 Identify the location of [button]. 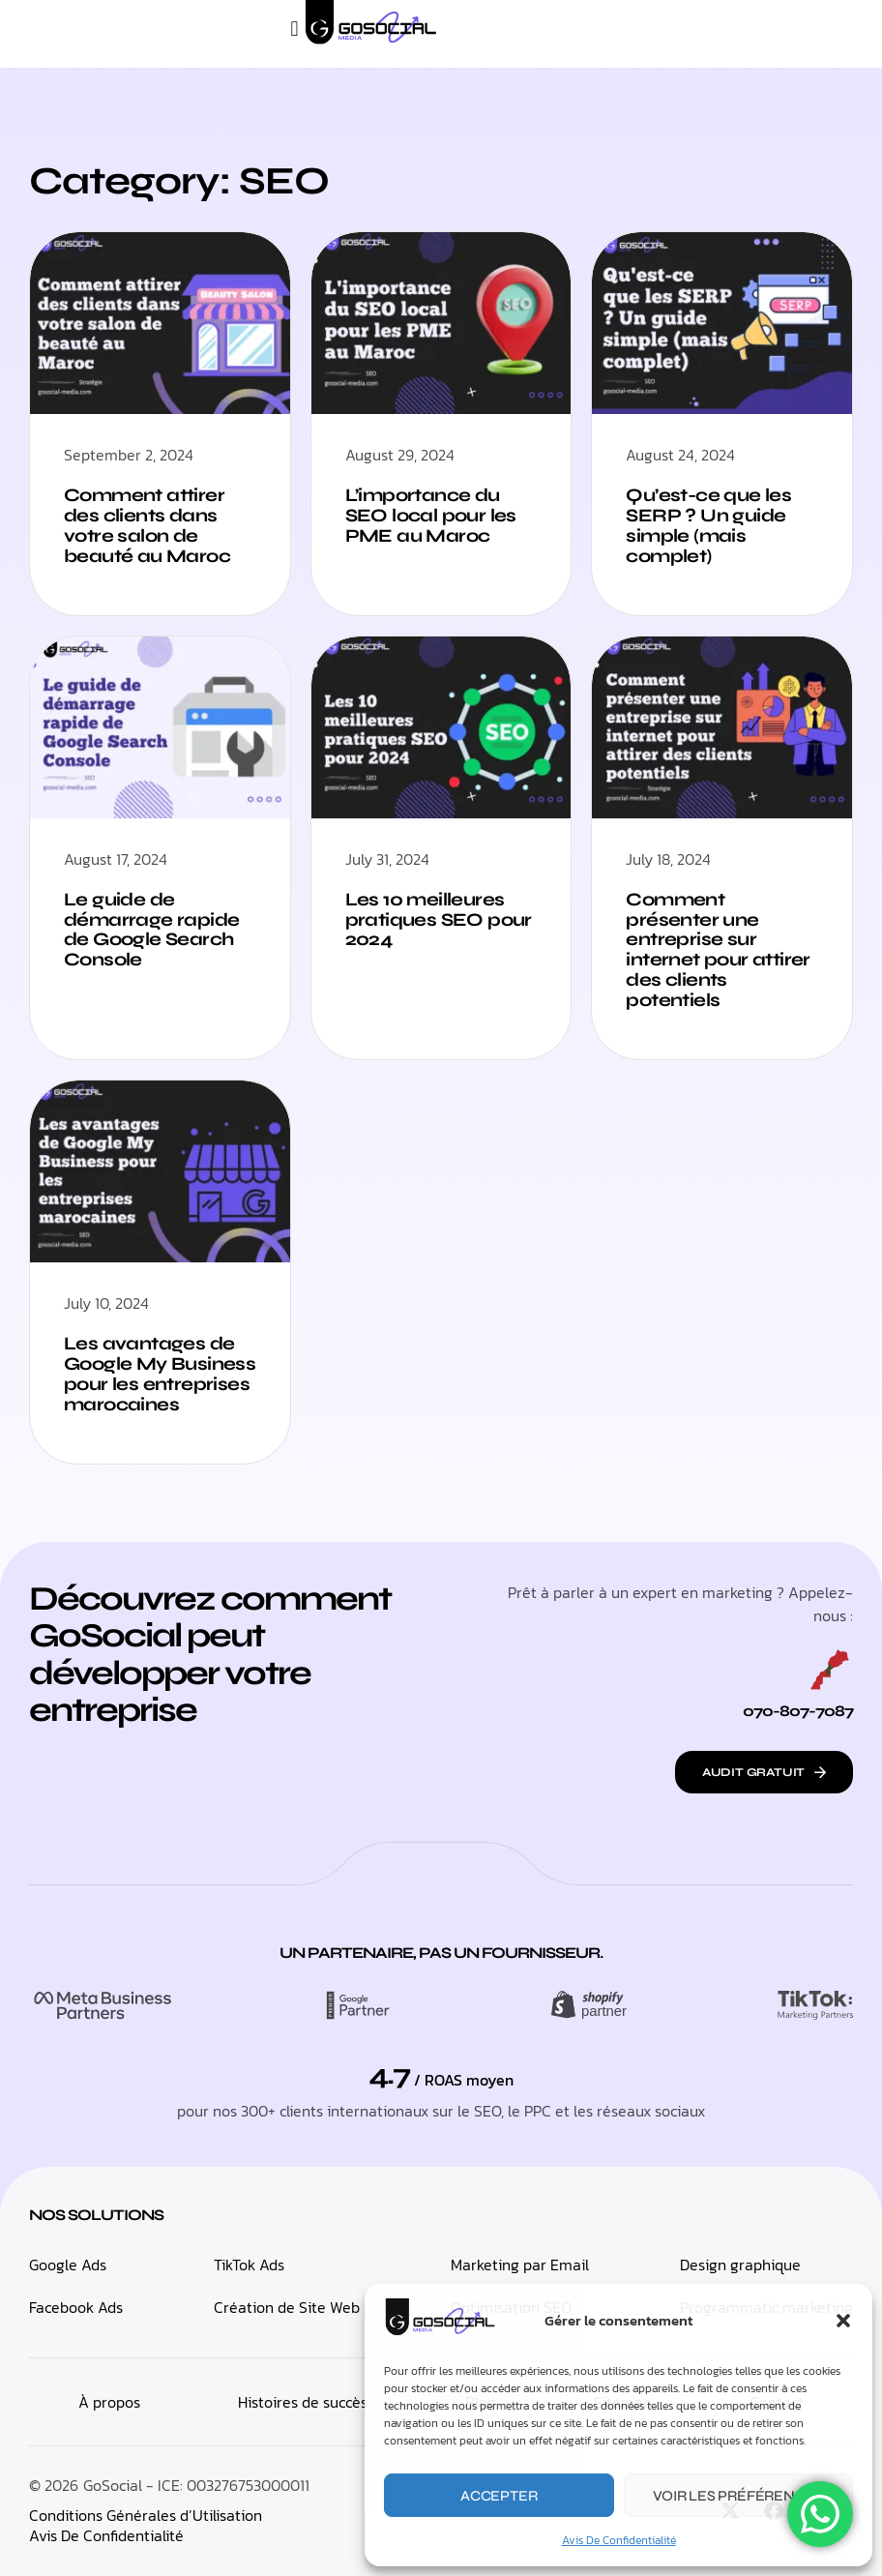
(843, 2320).